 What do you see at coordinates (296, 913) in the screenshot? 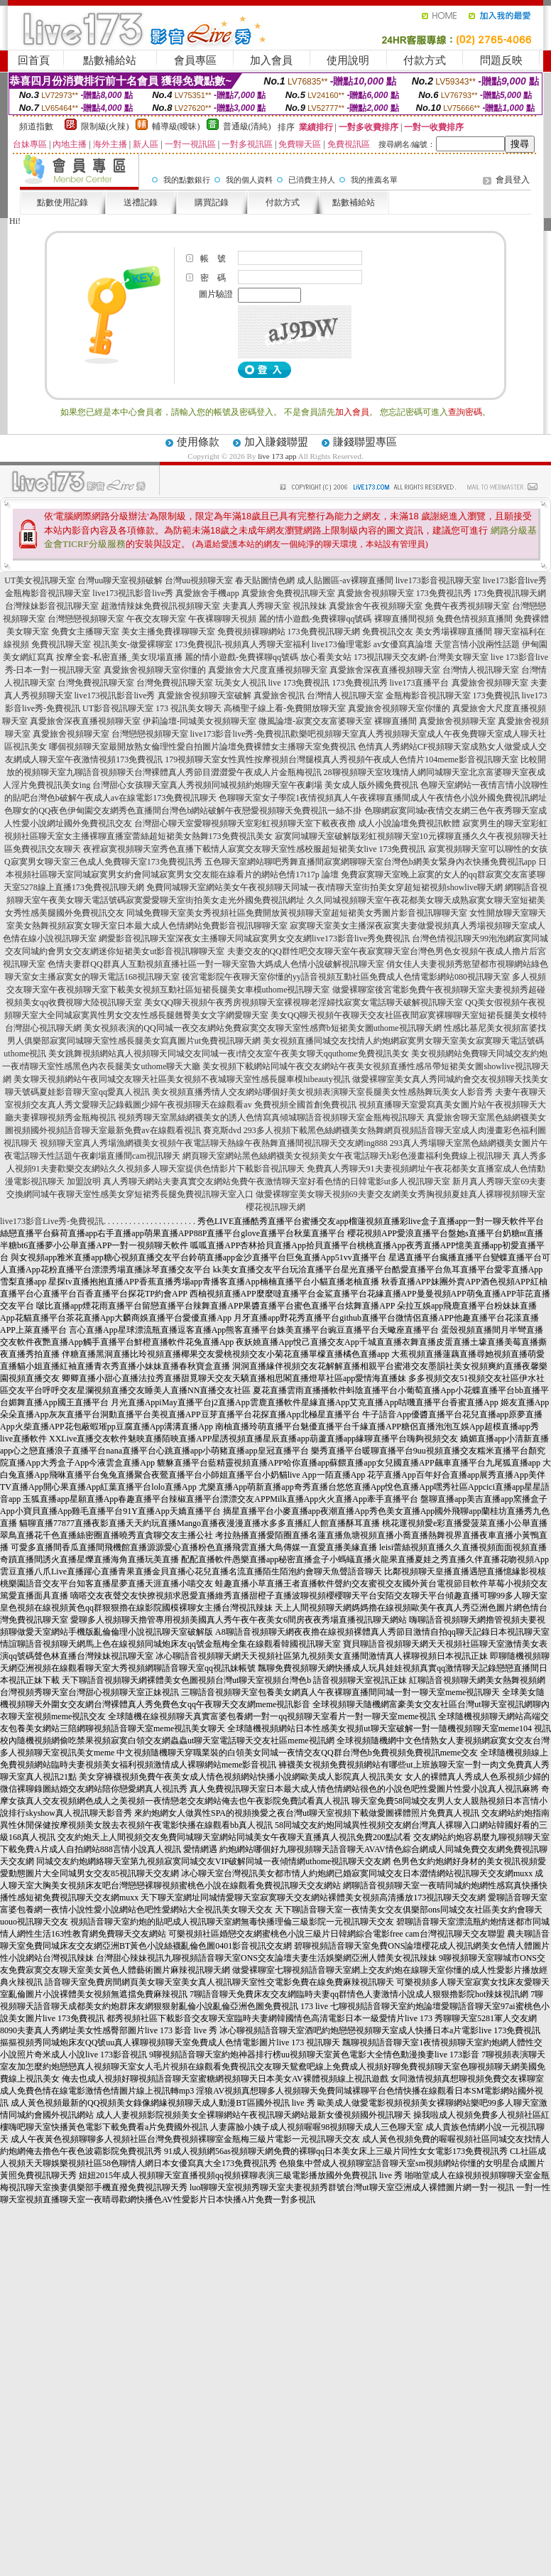
I see `同城免費聊天室美女秀視頻社區免費開放黃視頻聊天室超短裙美女秀圖片影音視訊聊聊天室` at bounding box center [296, 913].